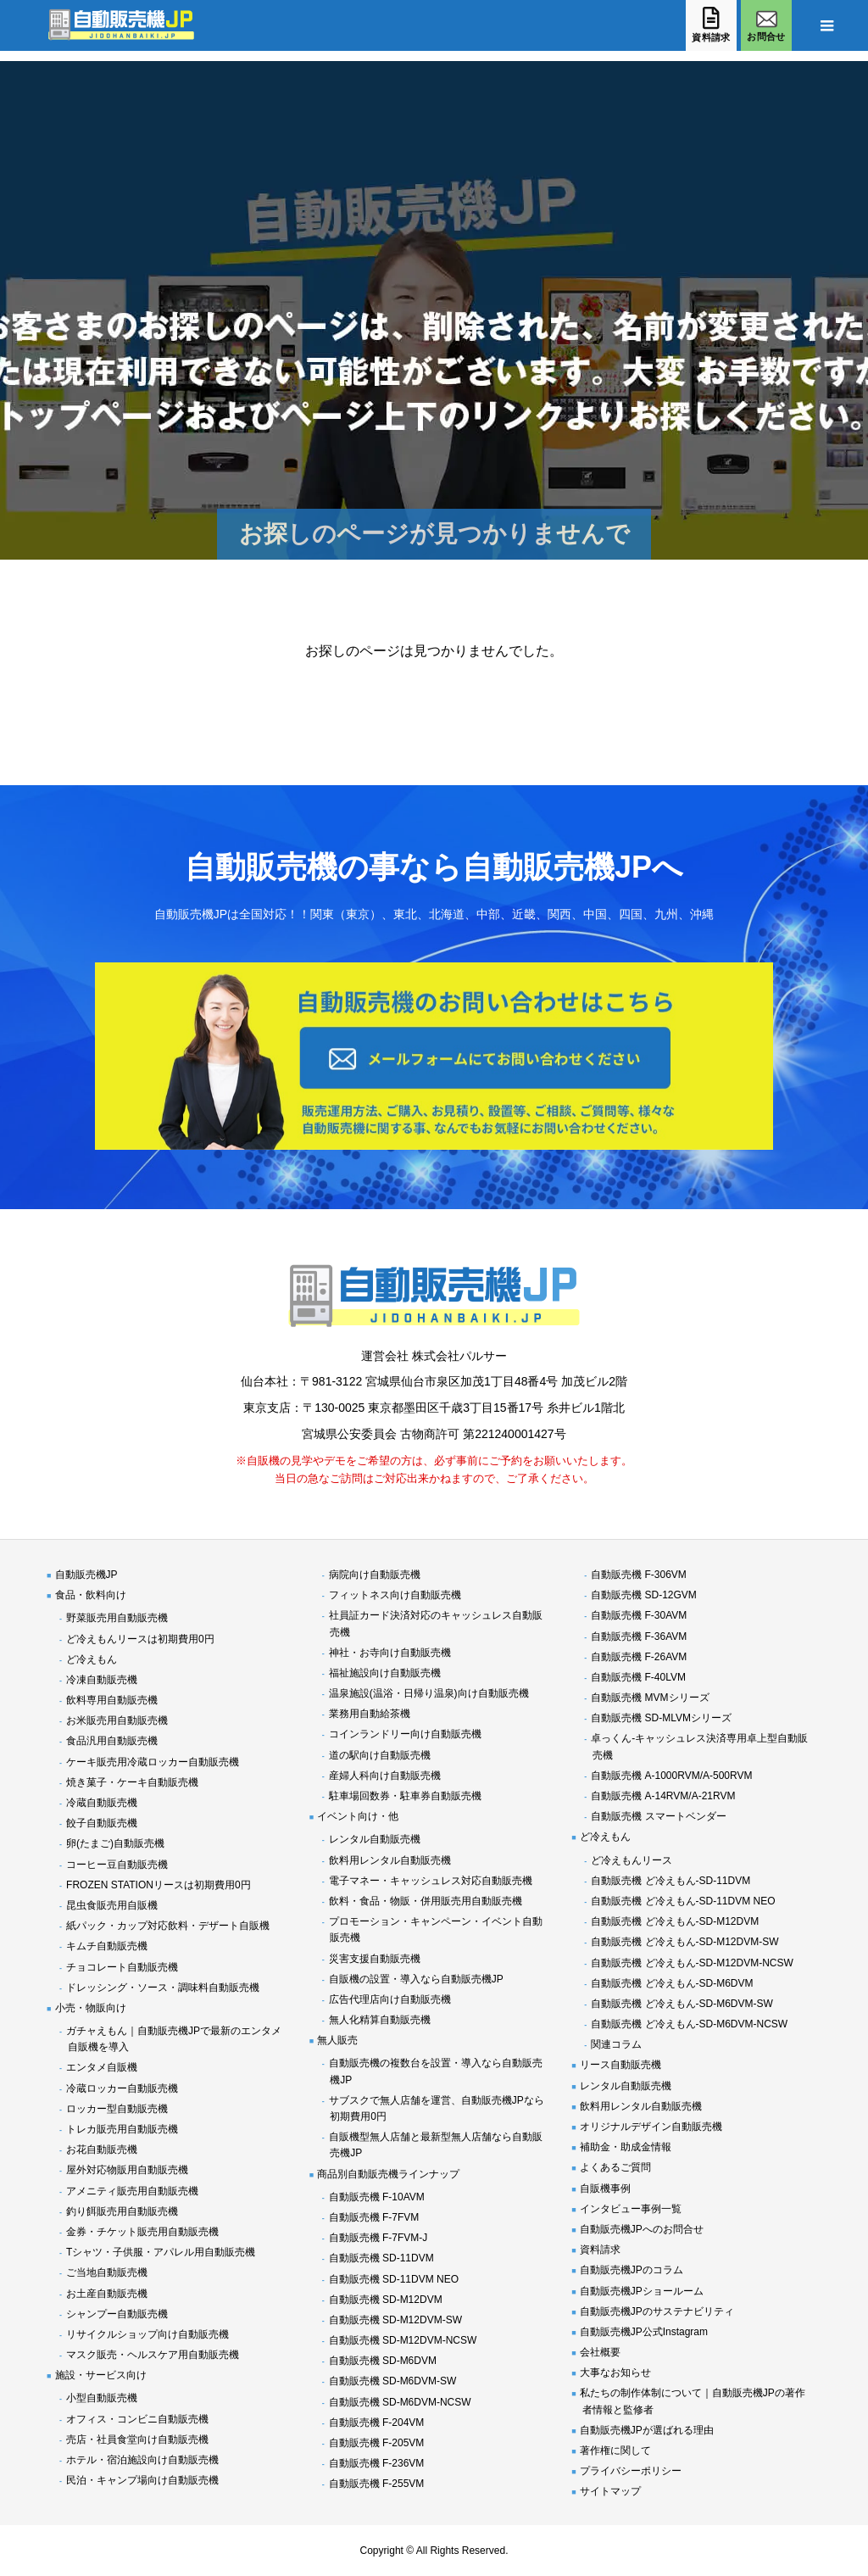  Describe the element at coordinates (639, 1636) in the screenshot. I see `自動販売機 F-36AVM` at that location.